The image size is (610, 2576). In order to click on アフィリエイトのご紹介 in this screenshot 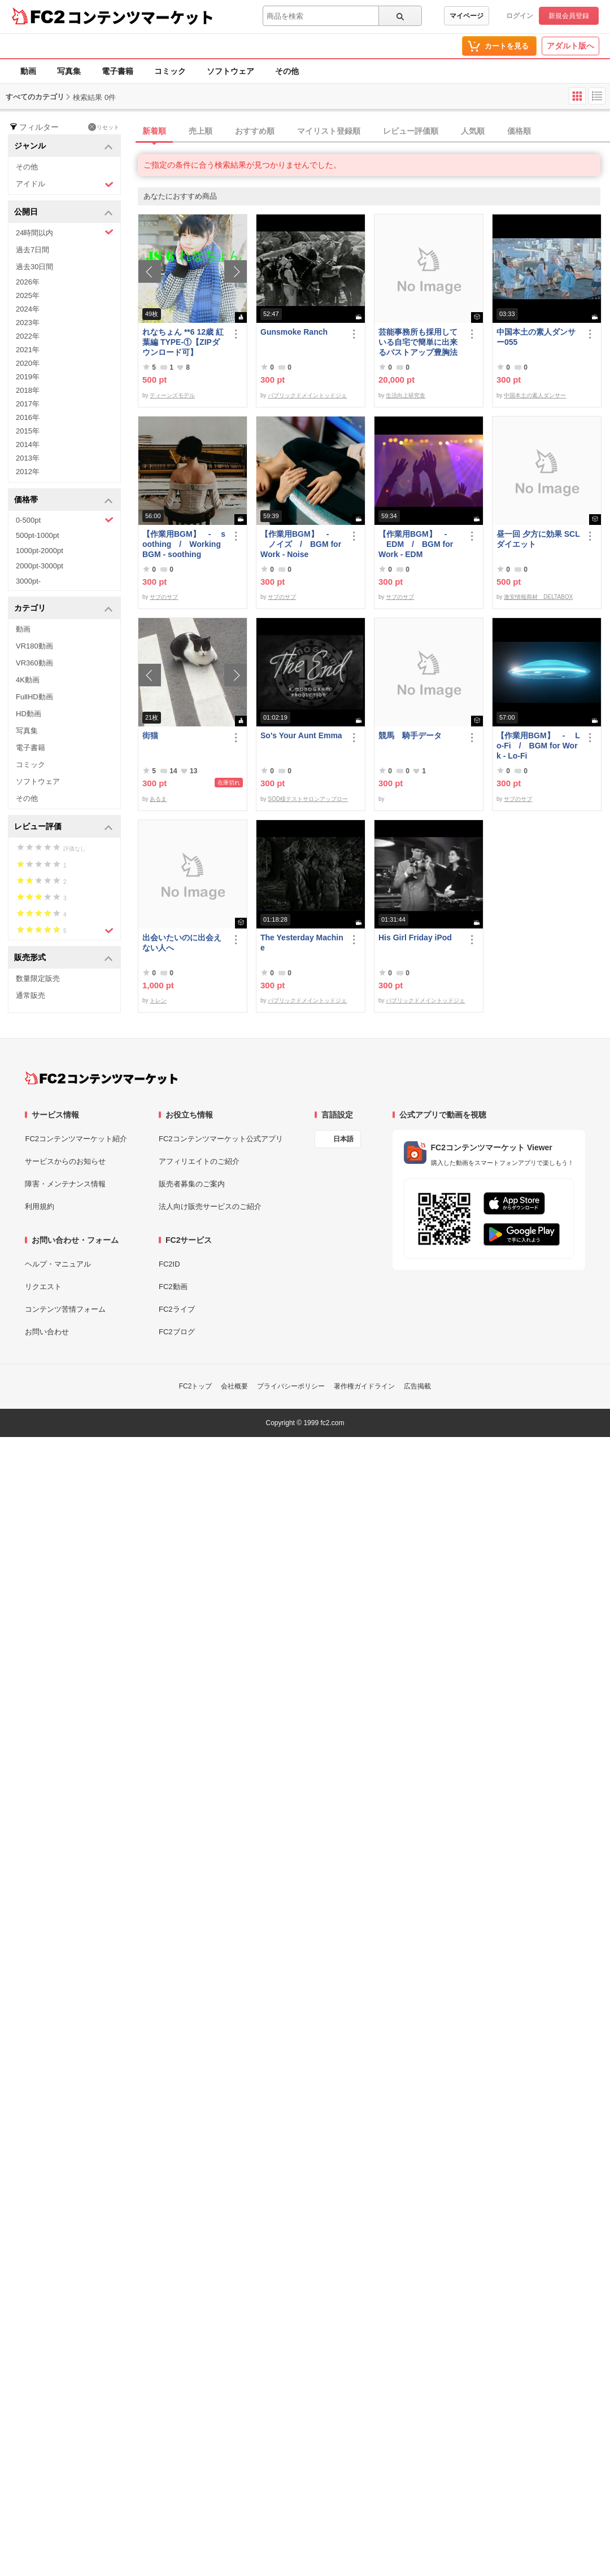, I will do `click(199, 1161)`.